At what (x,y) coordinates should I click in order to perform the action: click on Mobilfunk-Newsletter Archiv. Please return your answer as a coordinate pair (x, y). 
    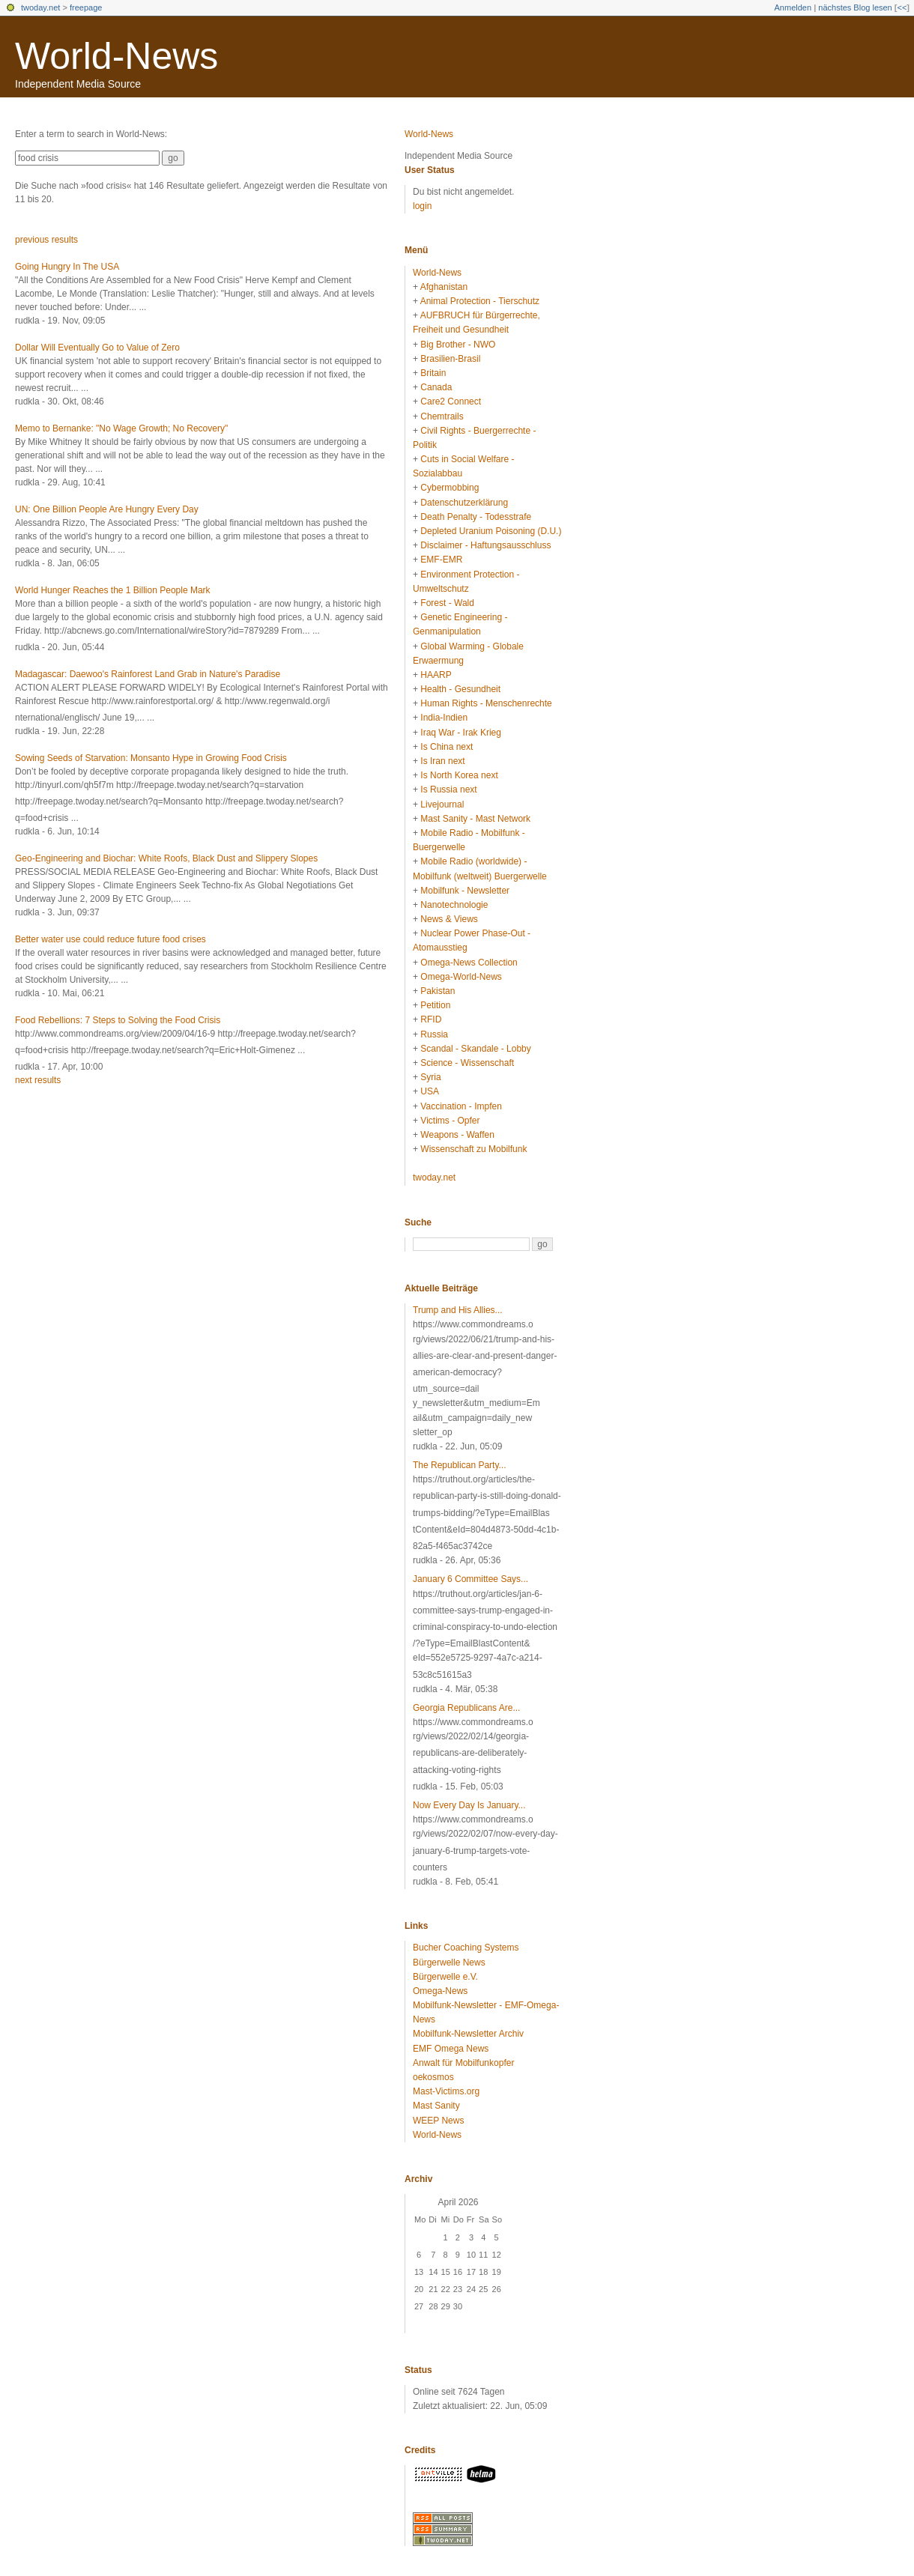
    Looking at the image, I should click on (468, 2033).